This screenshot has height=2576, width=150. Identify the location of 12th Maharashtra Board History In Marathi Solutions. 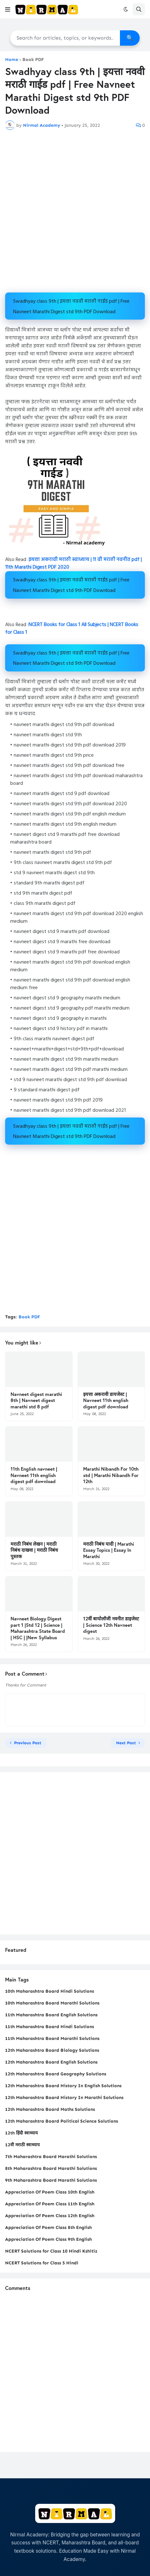
(64, 2097).